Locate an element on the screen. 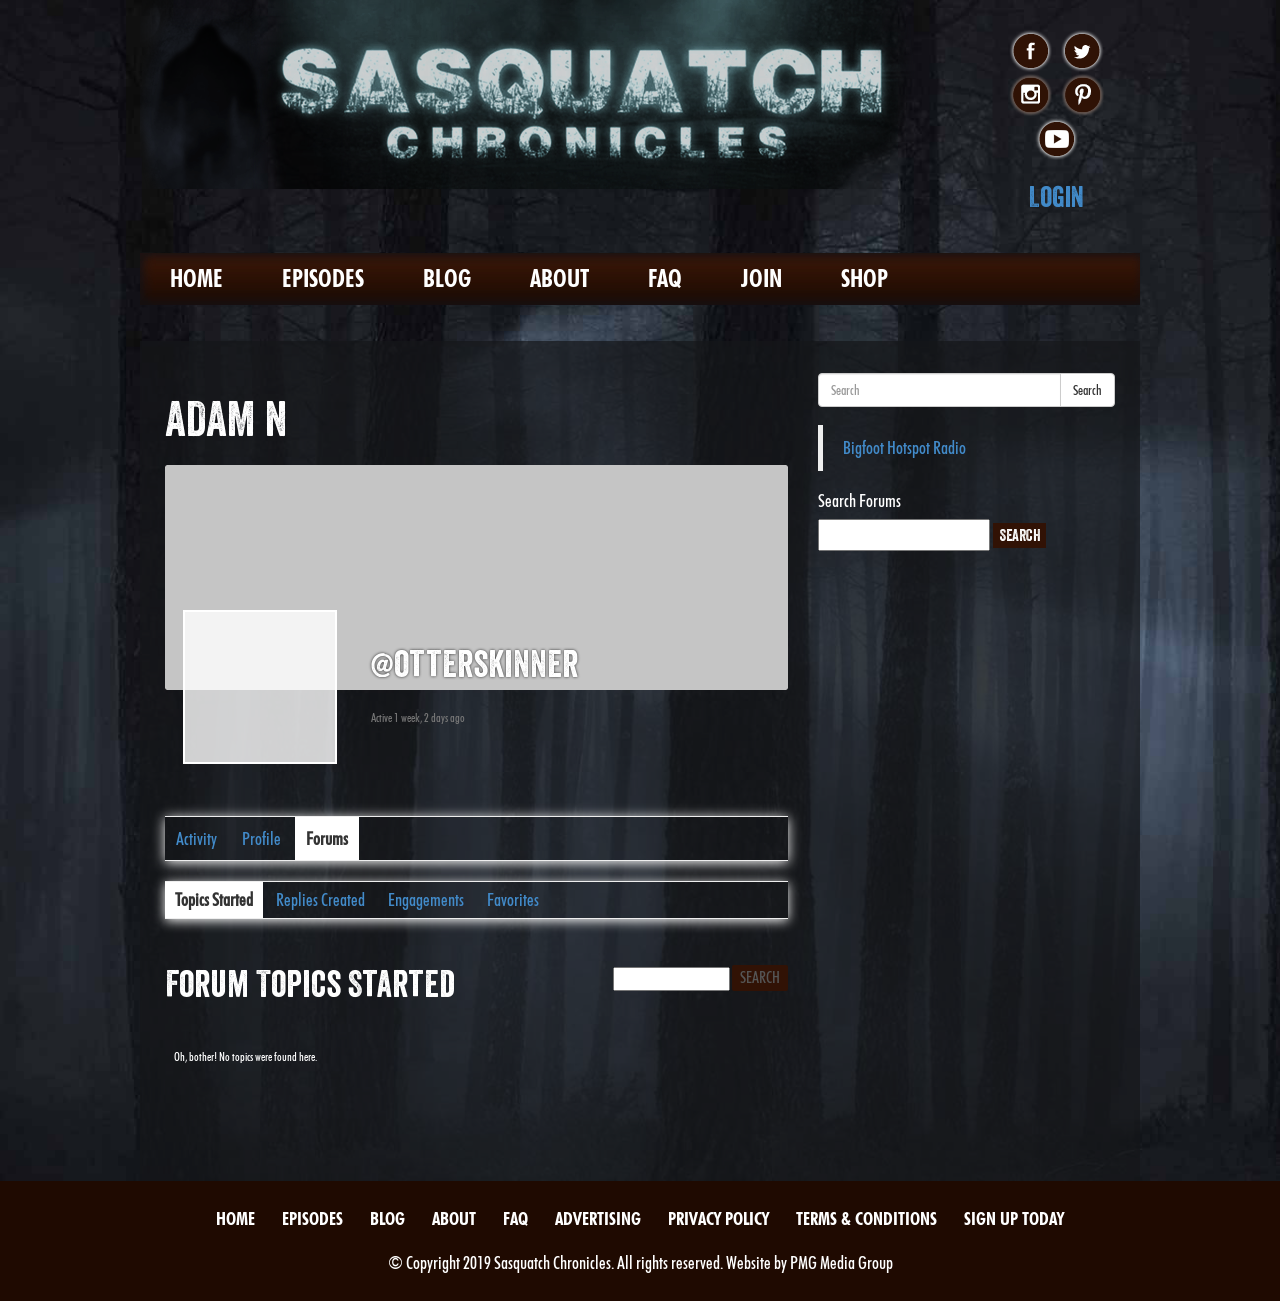 The height and width of the screenshot is (1301, 1280). Home is located at coordinates (196, 278).